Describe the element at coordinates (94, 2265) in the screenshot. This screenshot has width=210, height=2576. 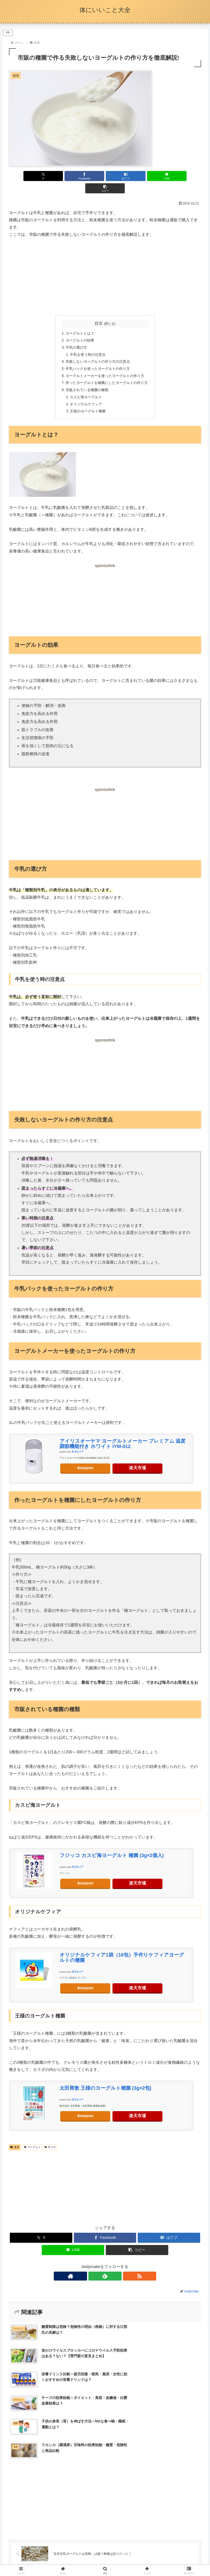
I see `[著作サイトをチェック]` at that location.